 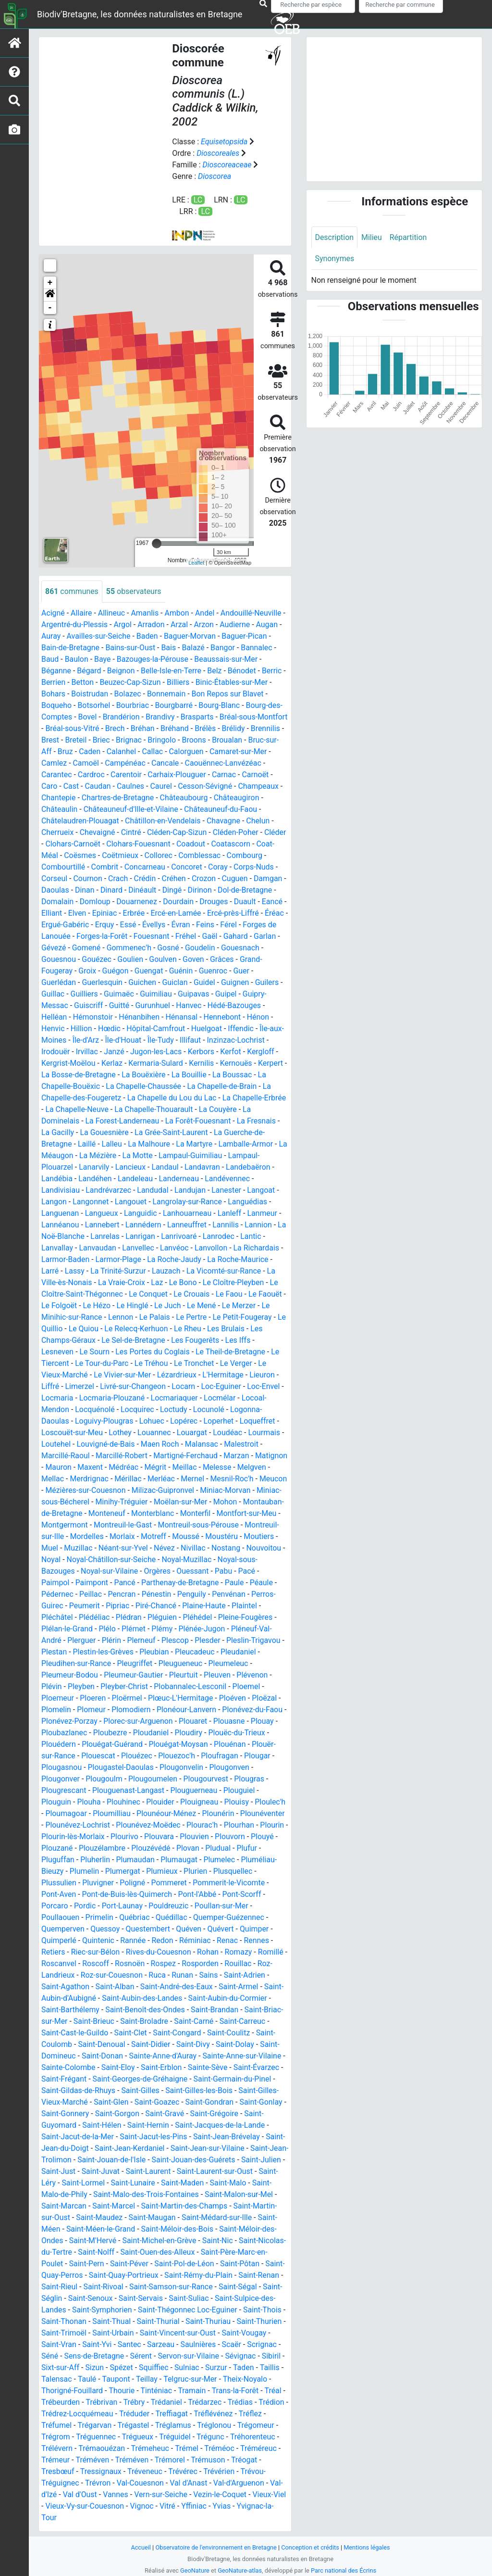 I want to click on Plouezoc'h, so click(x=177, y=1755).